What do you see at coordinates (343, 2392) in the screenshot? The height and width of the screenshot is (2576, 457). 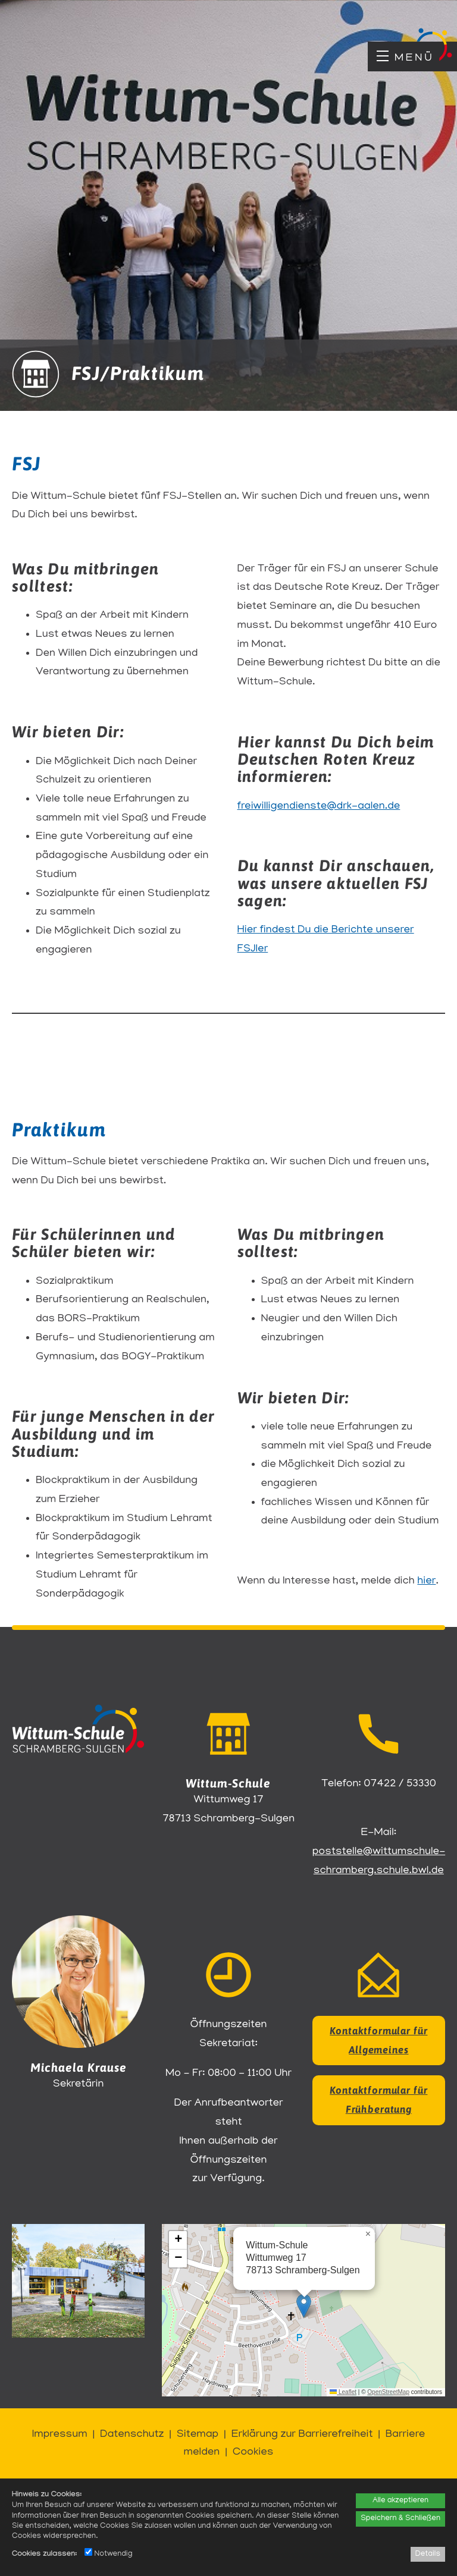 I see `Leaflet` at bounding box center [343, 2392].